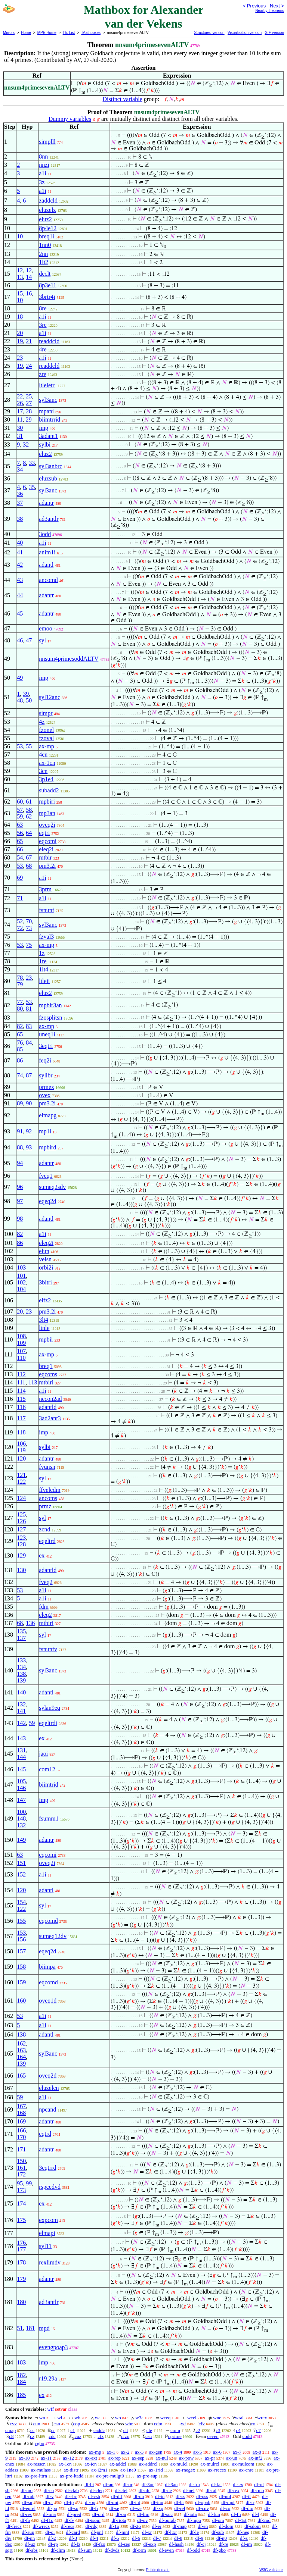 Image resolution: width=287 pixels, height=2576 pixels. I want to click on eluzelz, so click(47, 210).